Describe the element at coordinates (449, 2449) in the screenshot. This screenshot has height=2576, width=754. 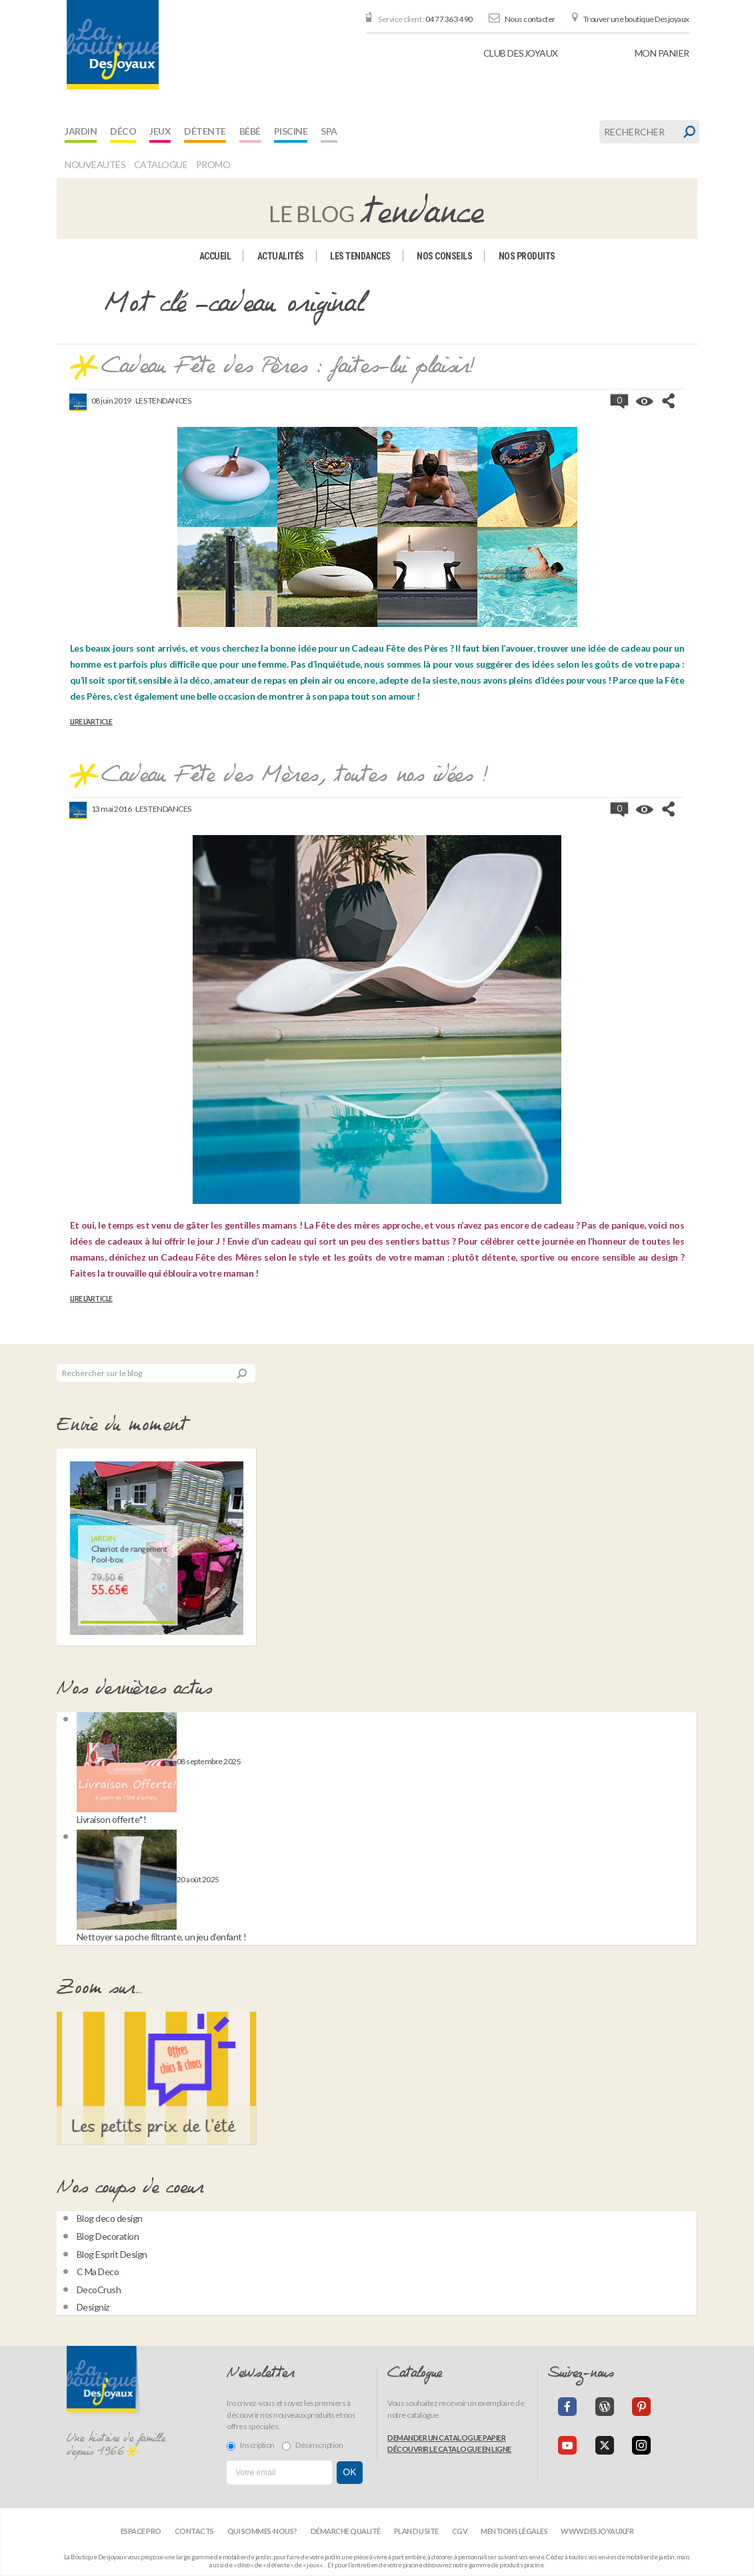
I see `Découvrir le catalogue en ligne` at that location.